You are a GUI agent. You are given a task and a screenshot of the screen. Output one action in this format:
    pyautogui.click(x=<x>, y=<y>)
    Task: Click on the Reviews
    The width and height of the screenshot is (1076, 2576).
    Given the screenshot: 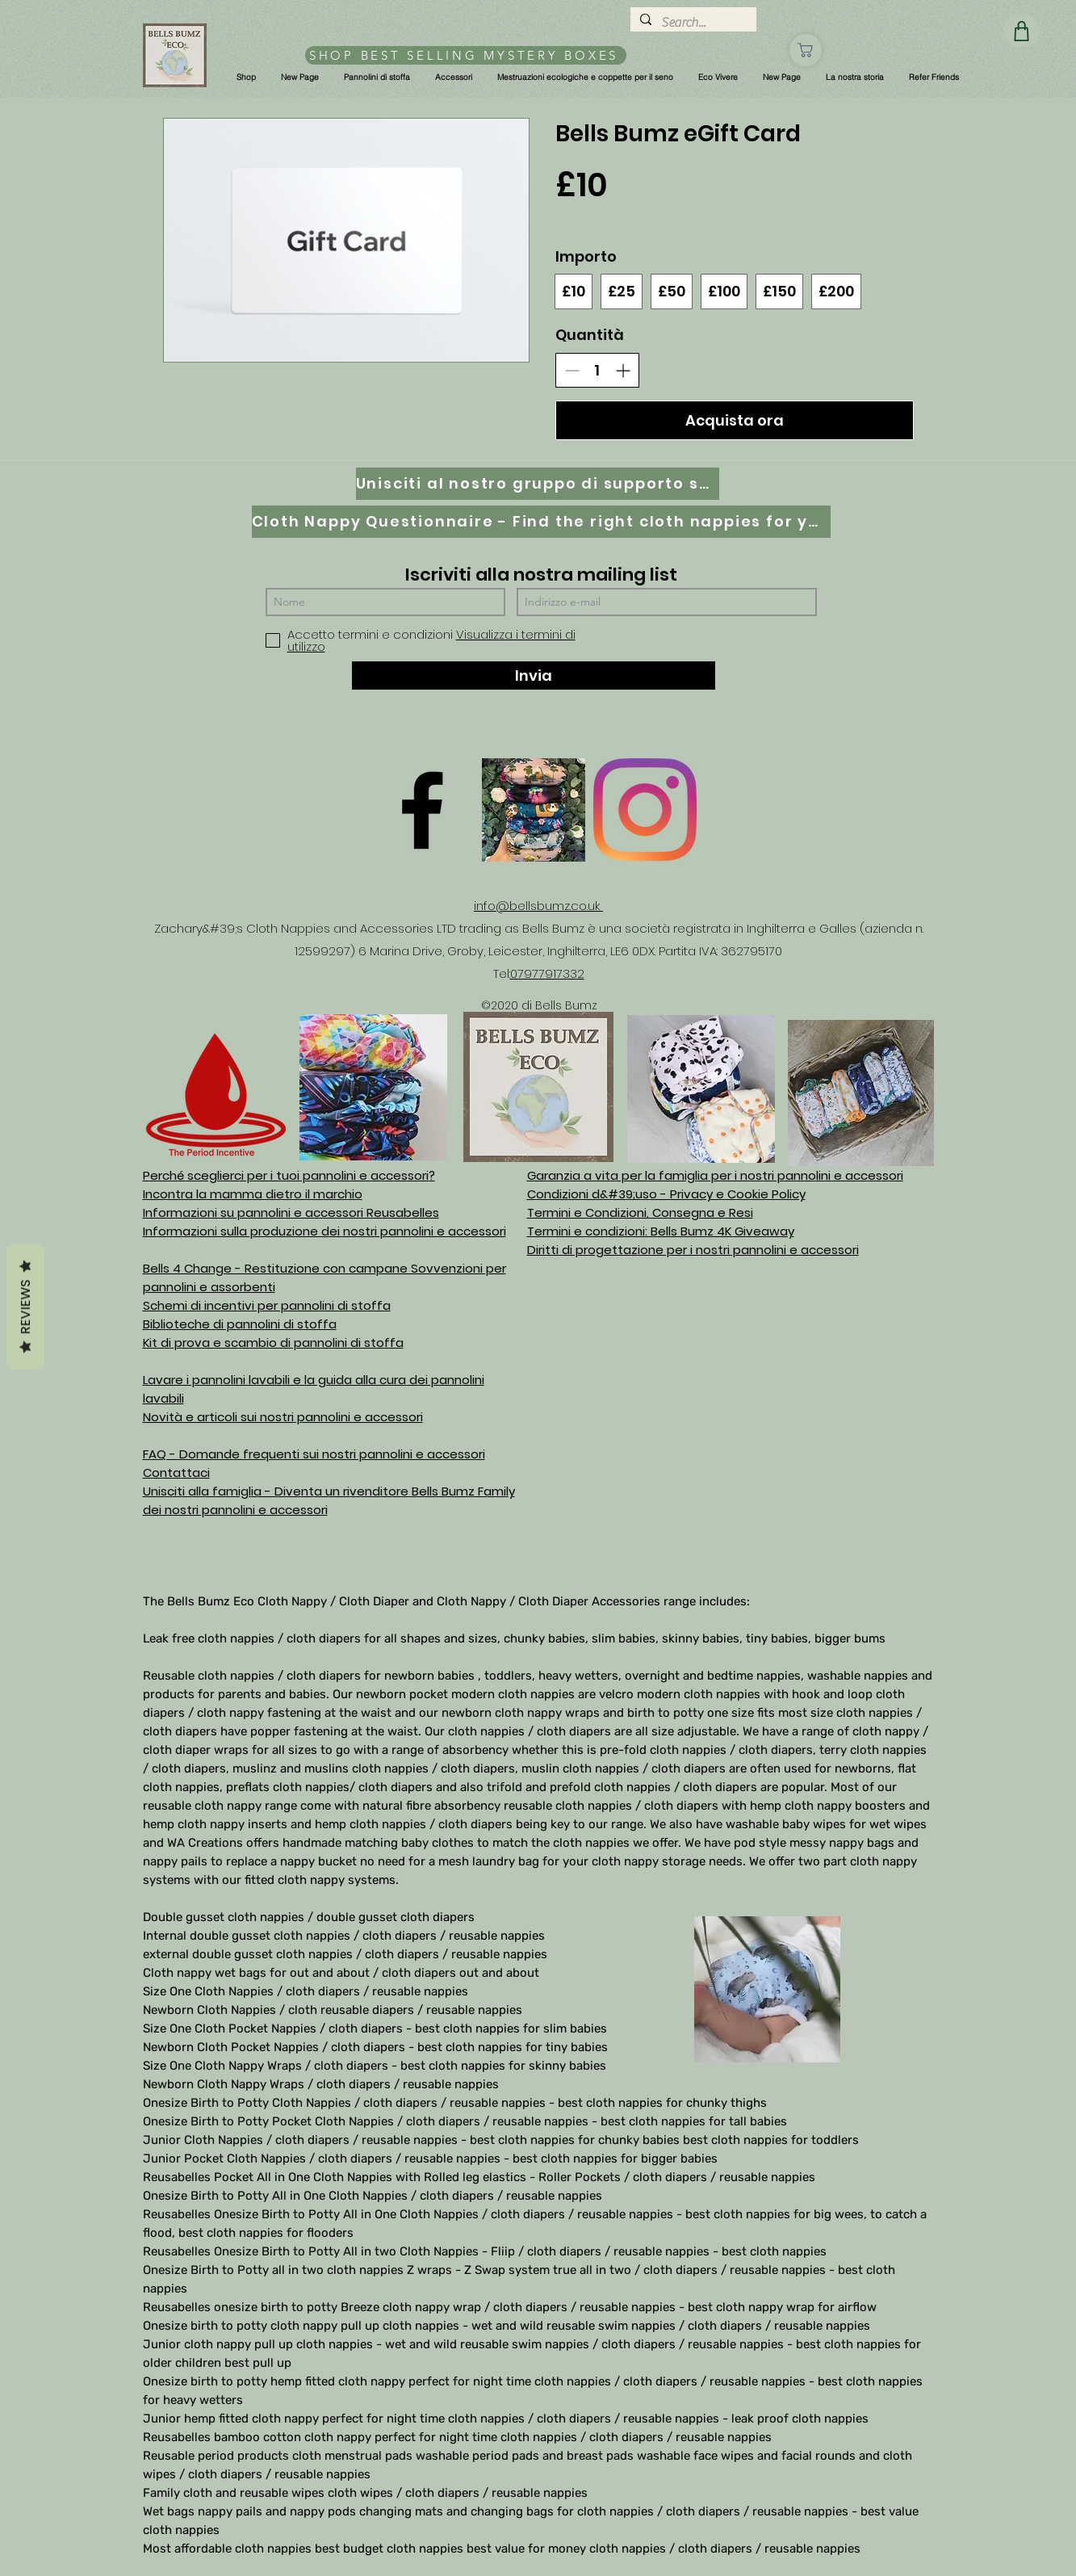 What is the action you would take?
    pyautogui.click(x=25, y=1307)
    